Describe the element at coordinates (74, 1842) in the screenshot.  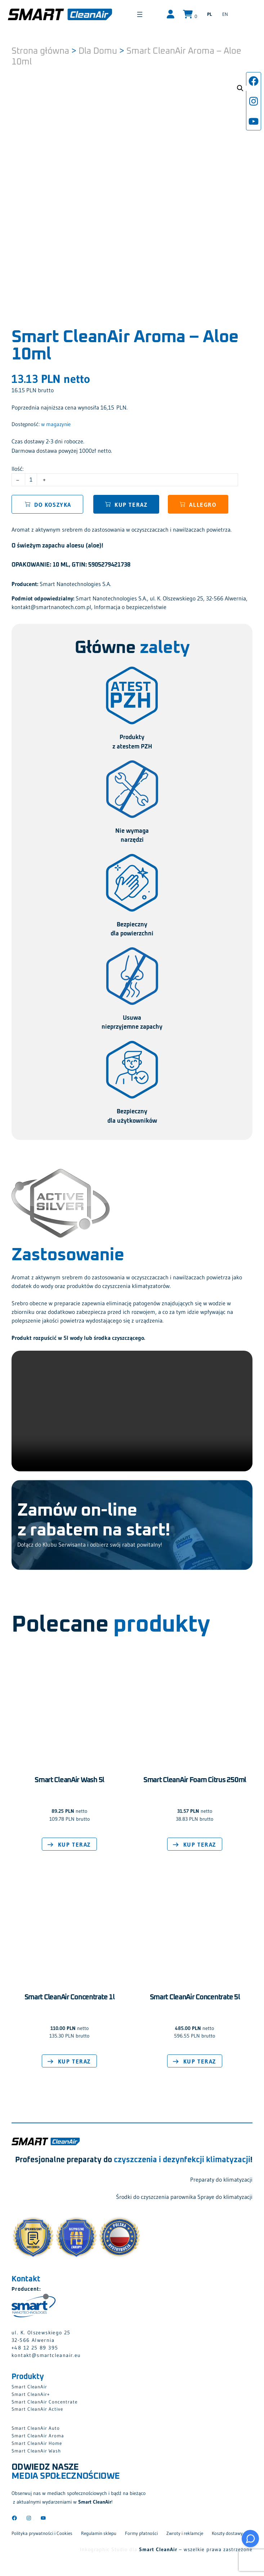
I see `Kup teraz [Dodaj do koszyka: „Smart CleanAir Wash 5l”]` at that location.